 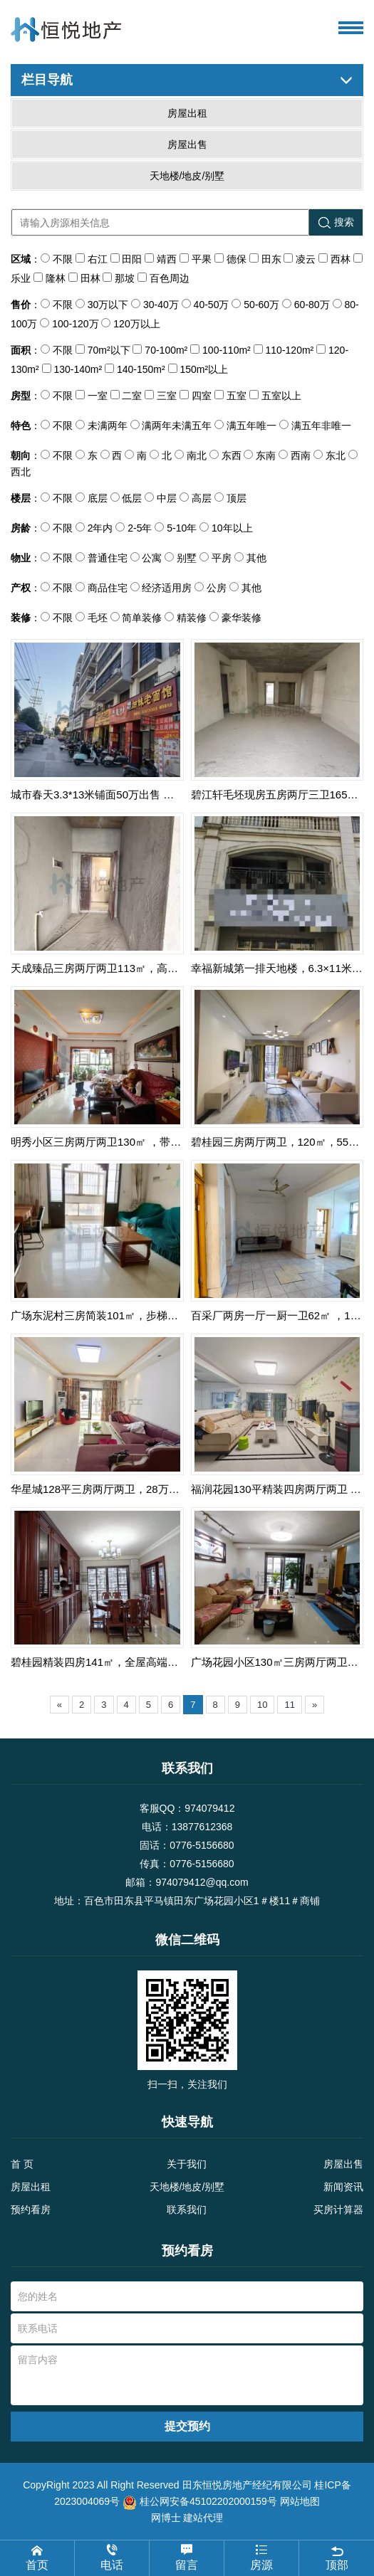 I want to click on 预约看房, so click(x=31, y=2209).